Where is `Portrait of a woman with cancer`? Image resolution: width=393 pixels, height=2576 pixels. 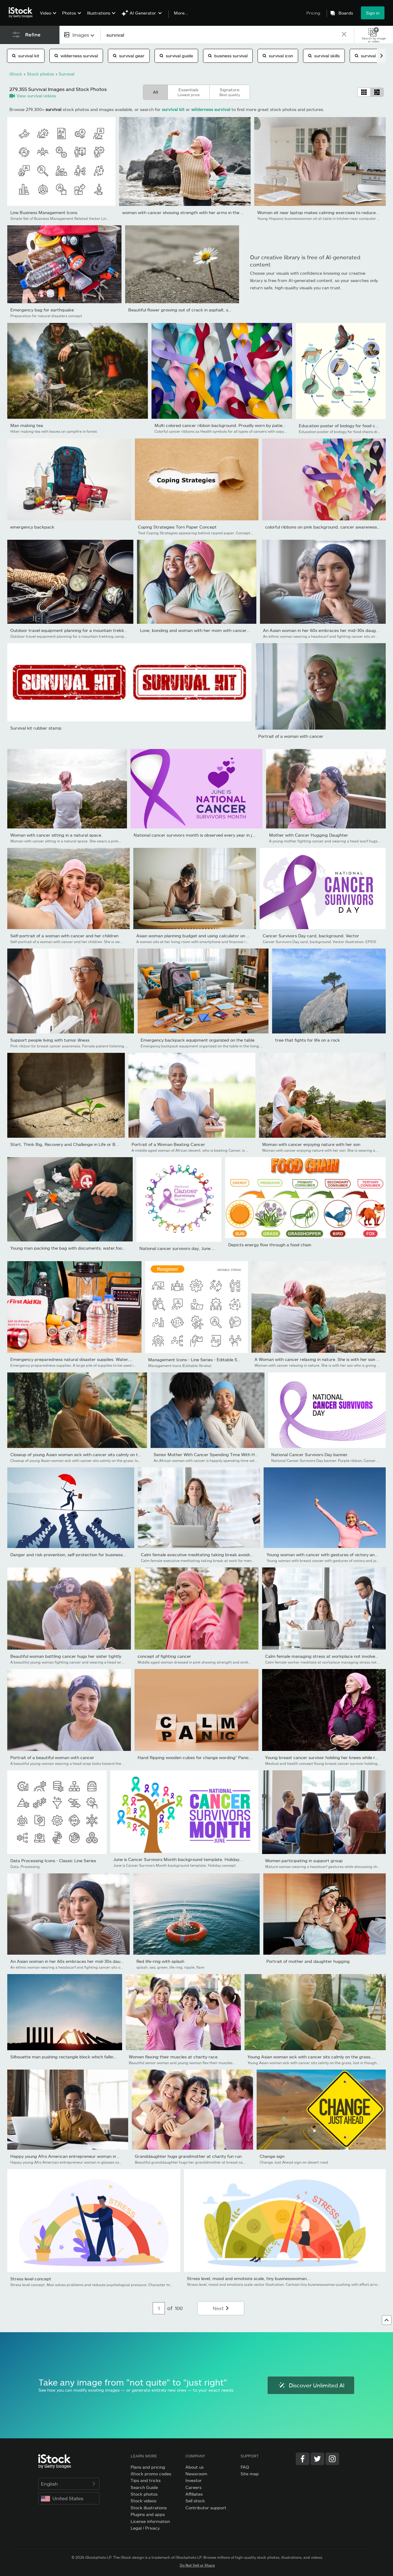
Portrait of a woman with cancer is located at coordinates (290, 736).